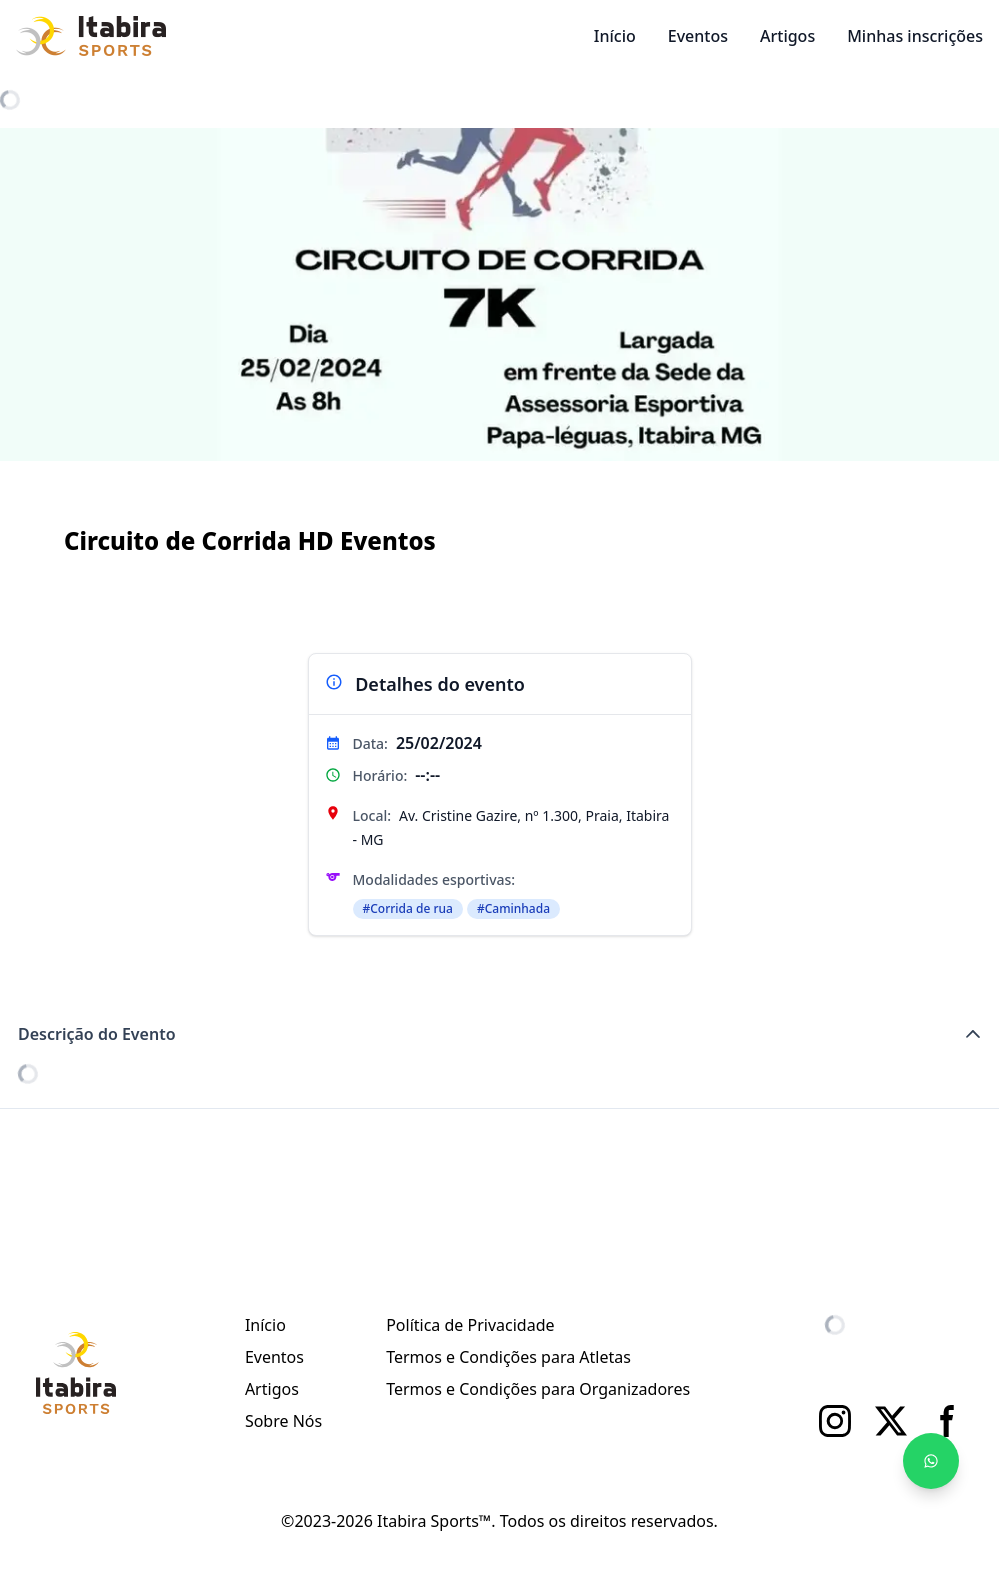  Describe the element at coordinates (931, 1461) in the screenshot. I see `[Fale no WhatsApp]` at that location.